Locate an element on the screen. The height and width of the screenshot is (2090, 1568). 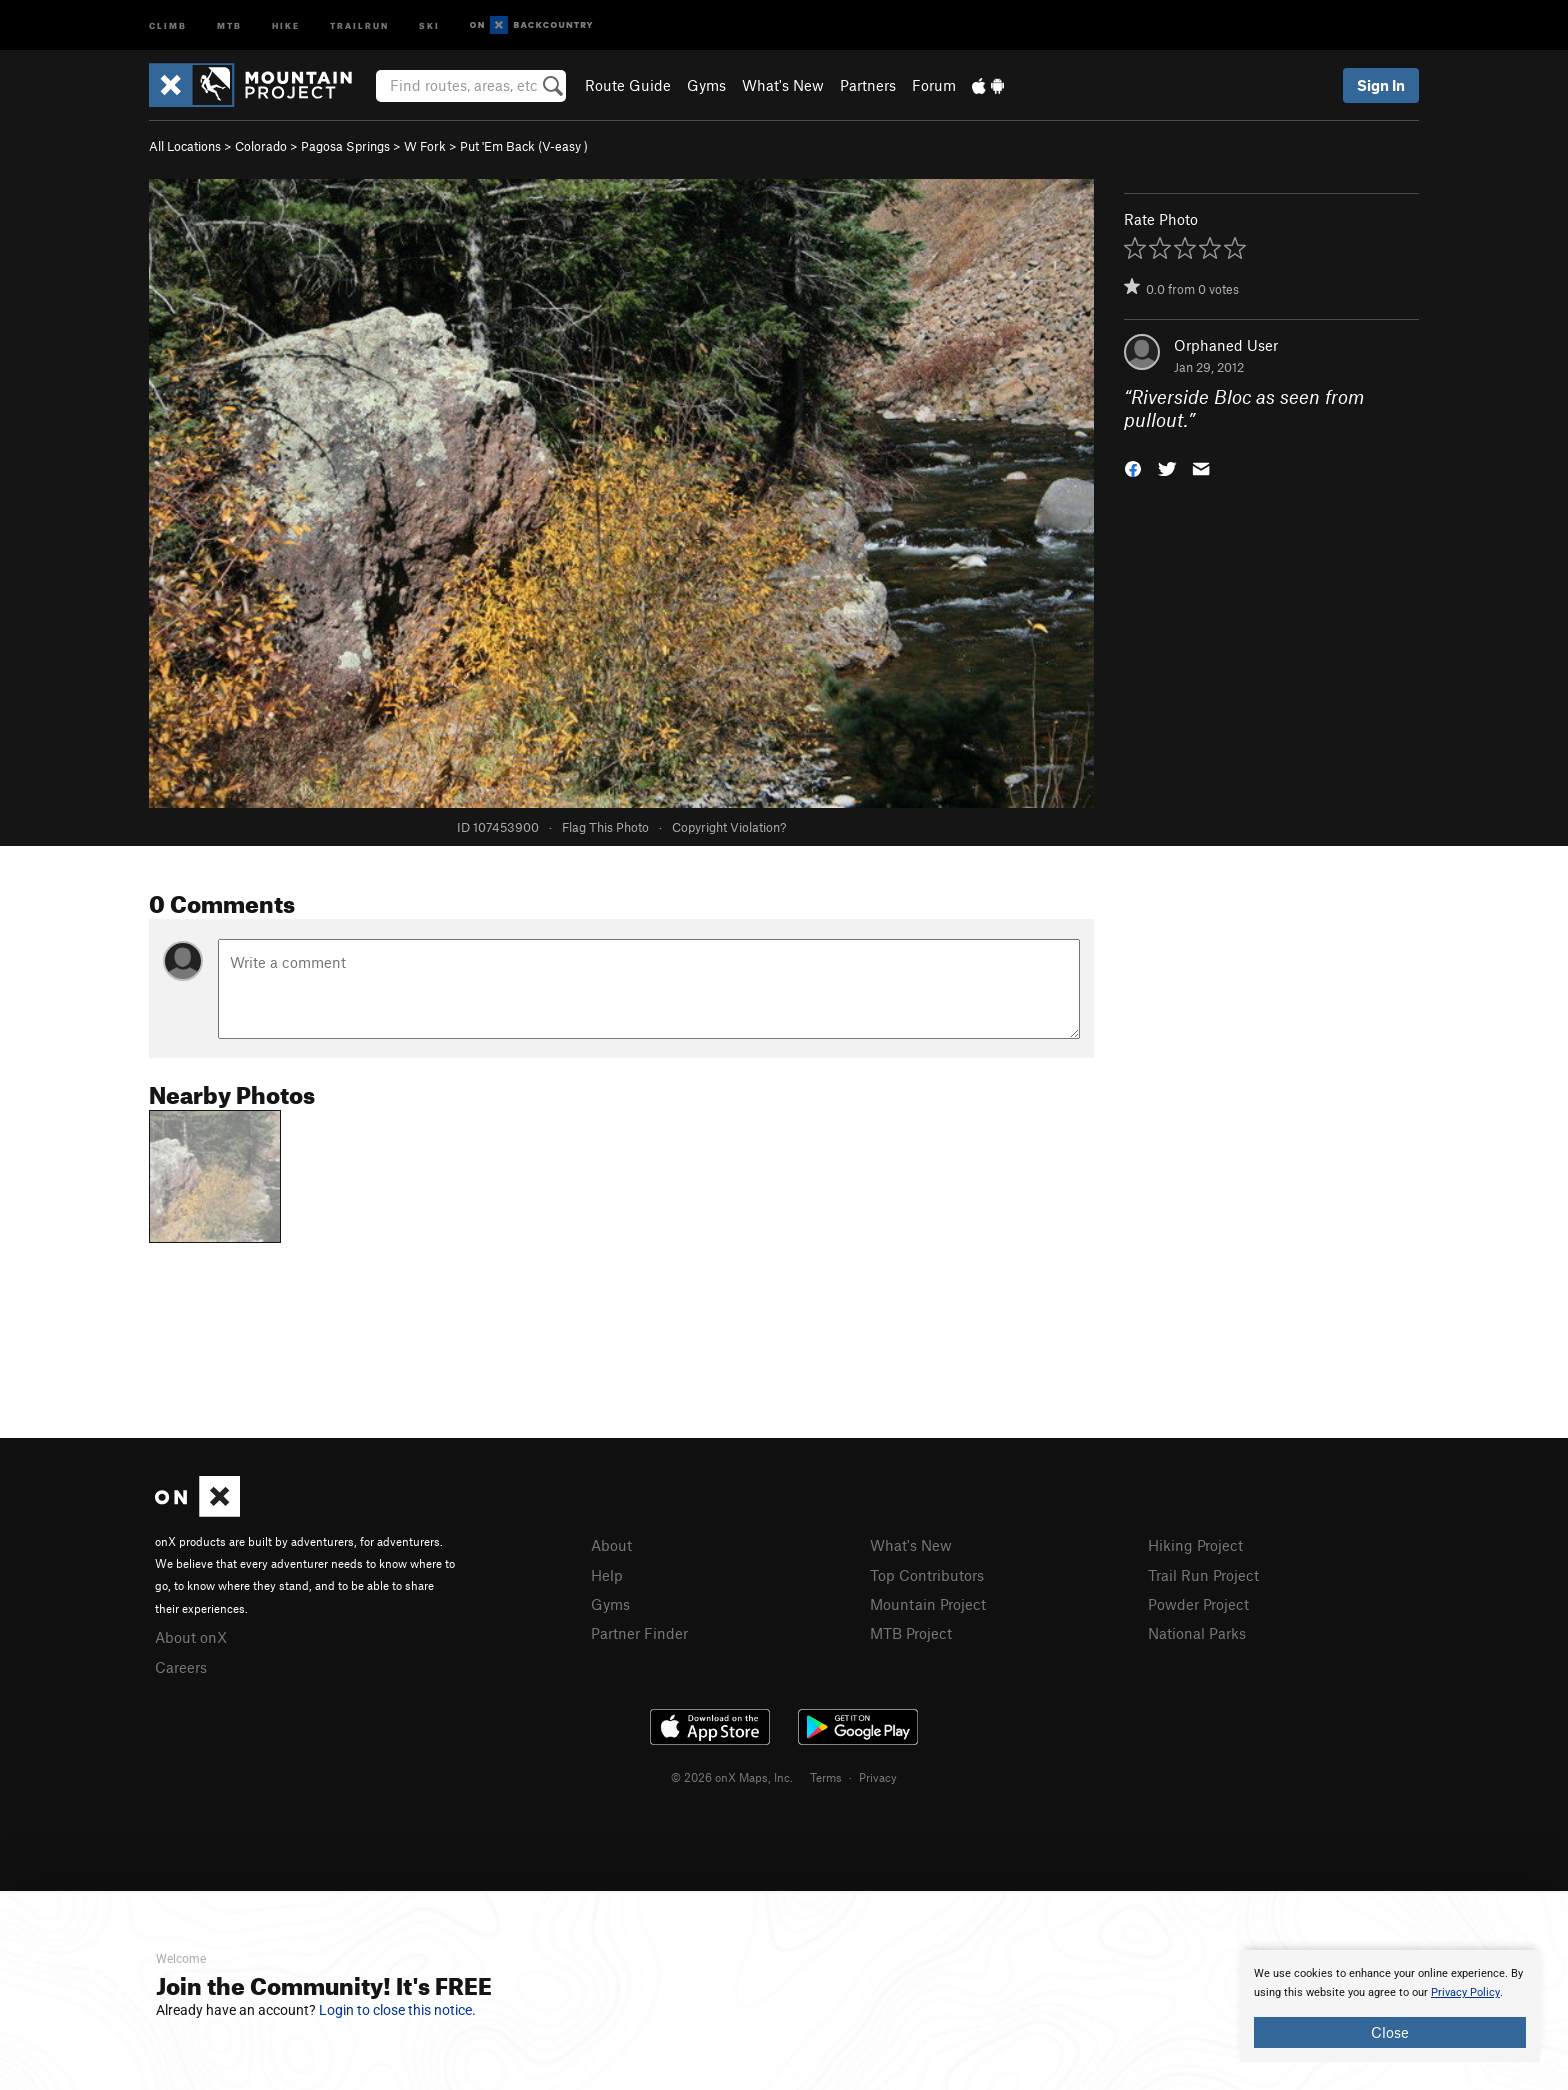
Mountain Project is located at coordinates (928, 1604).